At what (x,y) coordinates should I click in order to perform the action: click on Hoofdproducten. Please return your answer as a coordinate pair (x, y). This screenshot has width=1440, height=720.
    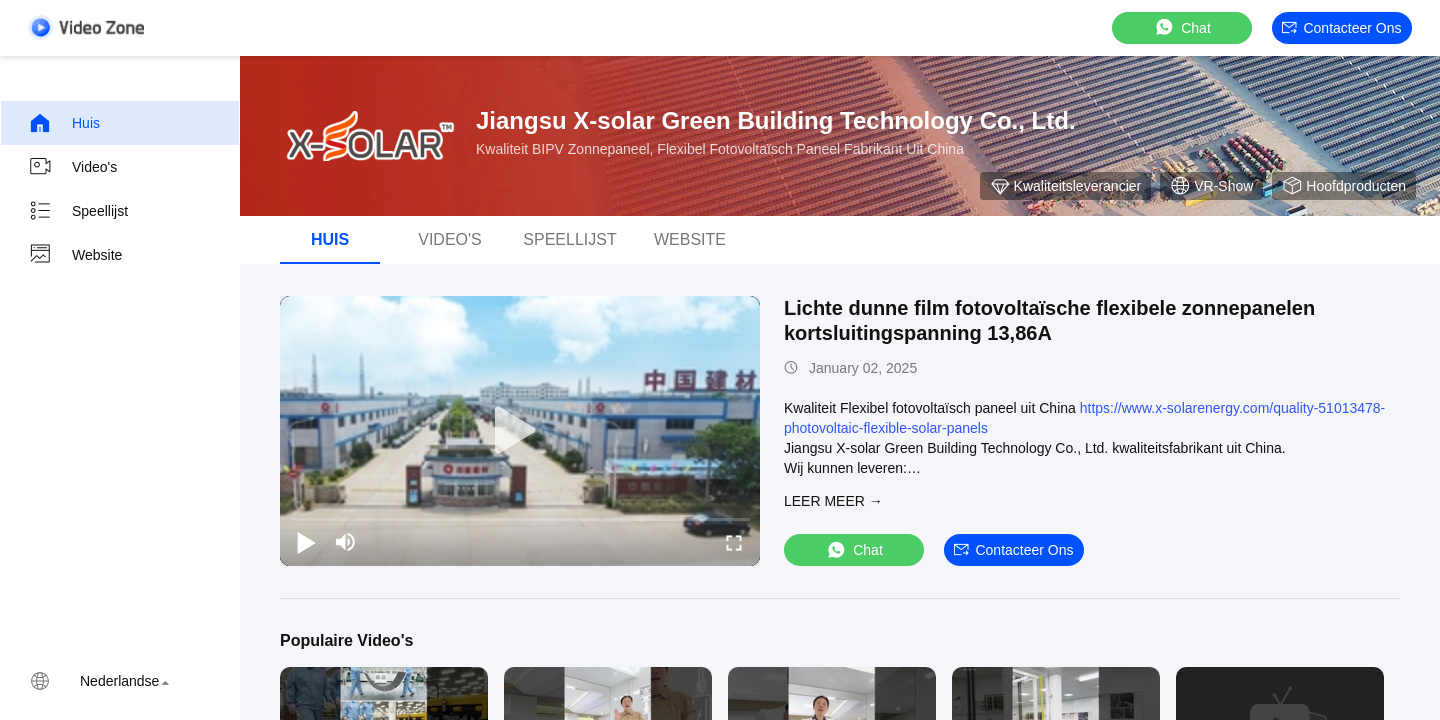
    Looking at the image, I should click on (1344, 186).